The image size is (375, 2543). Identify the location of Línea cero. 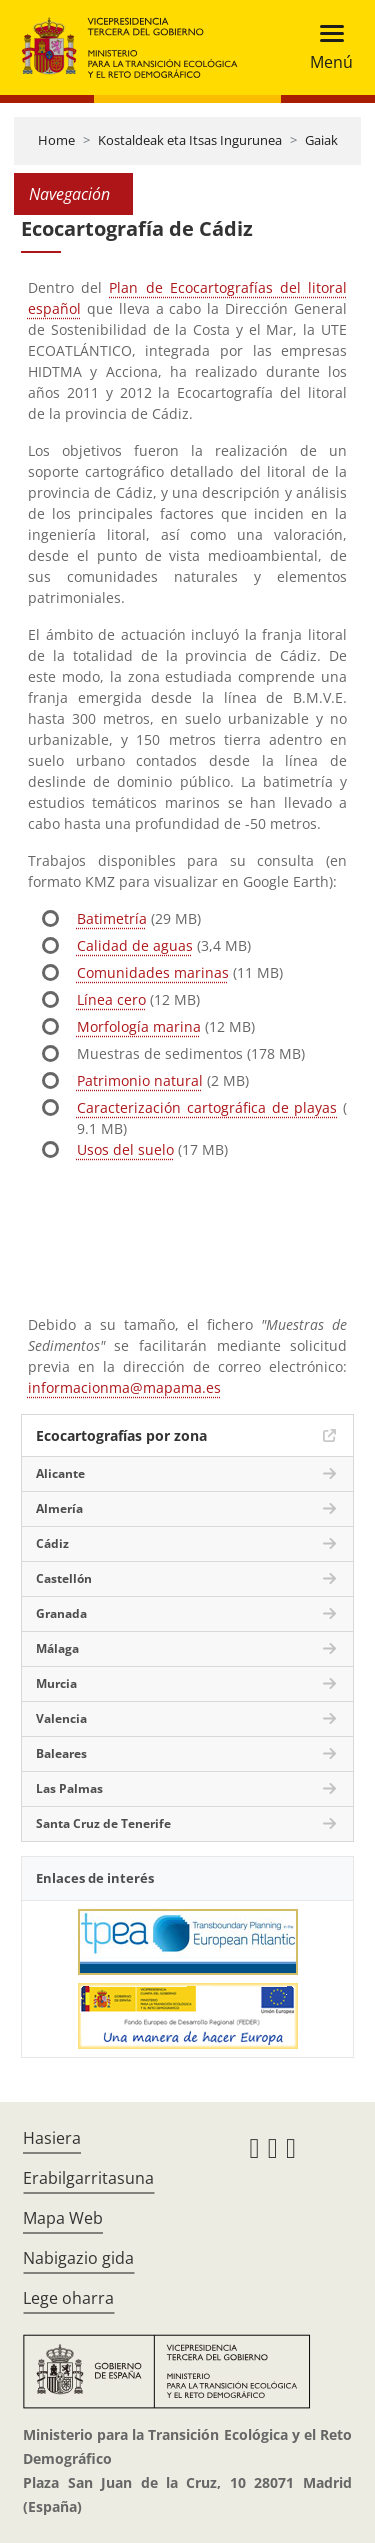
(111, 999).